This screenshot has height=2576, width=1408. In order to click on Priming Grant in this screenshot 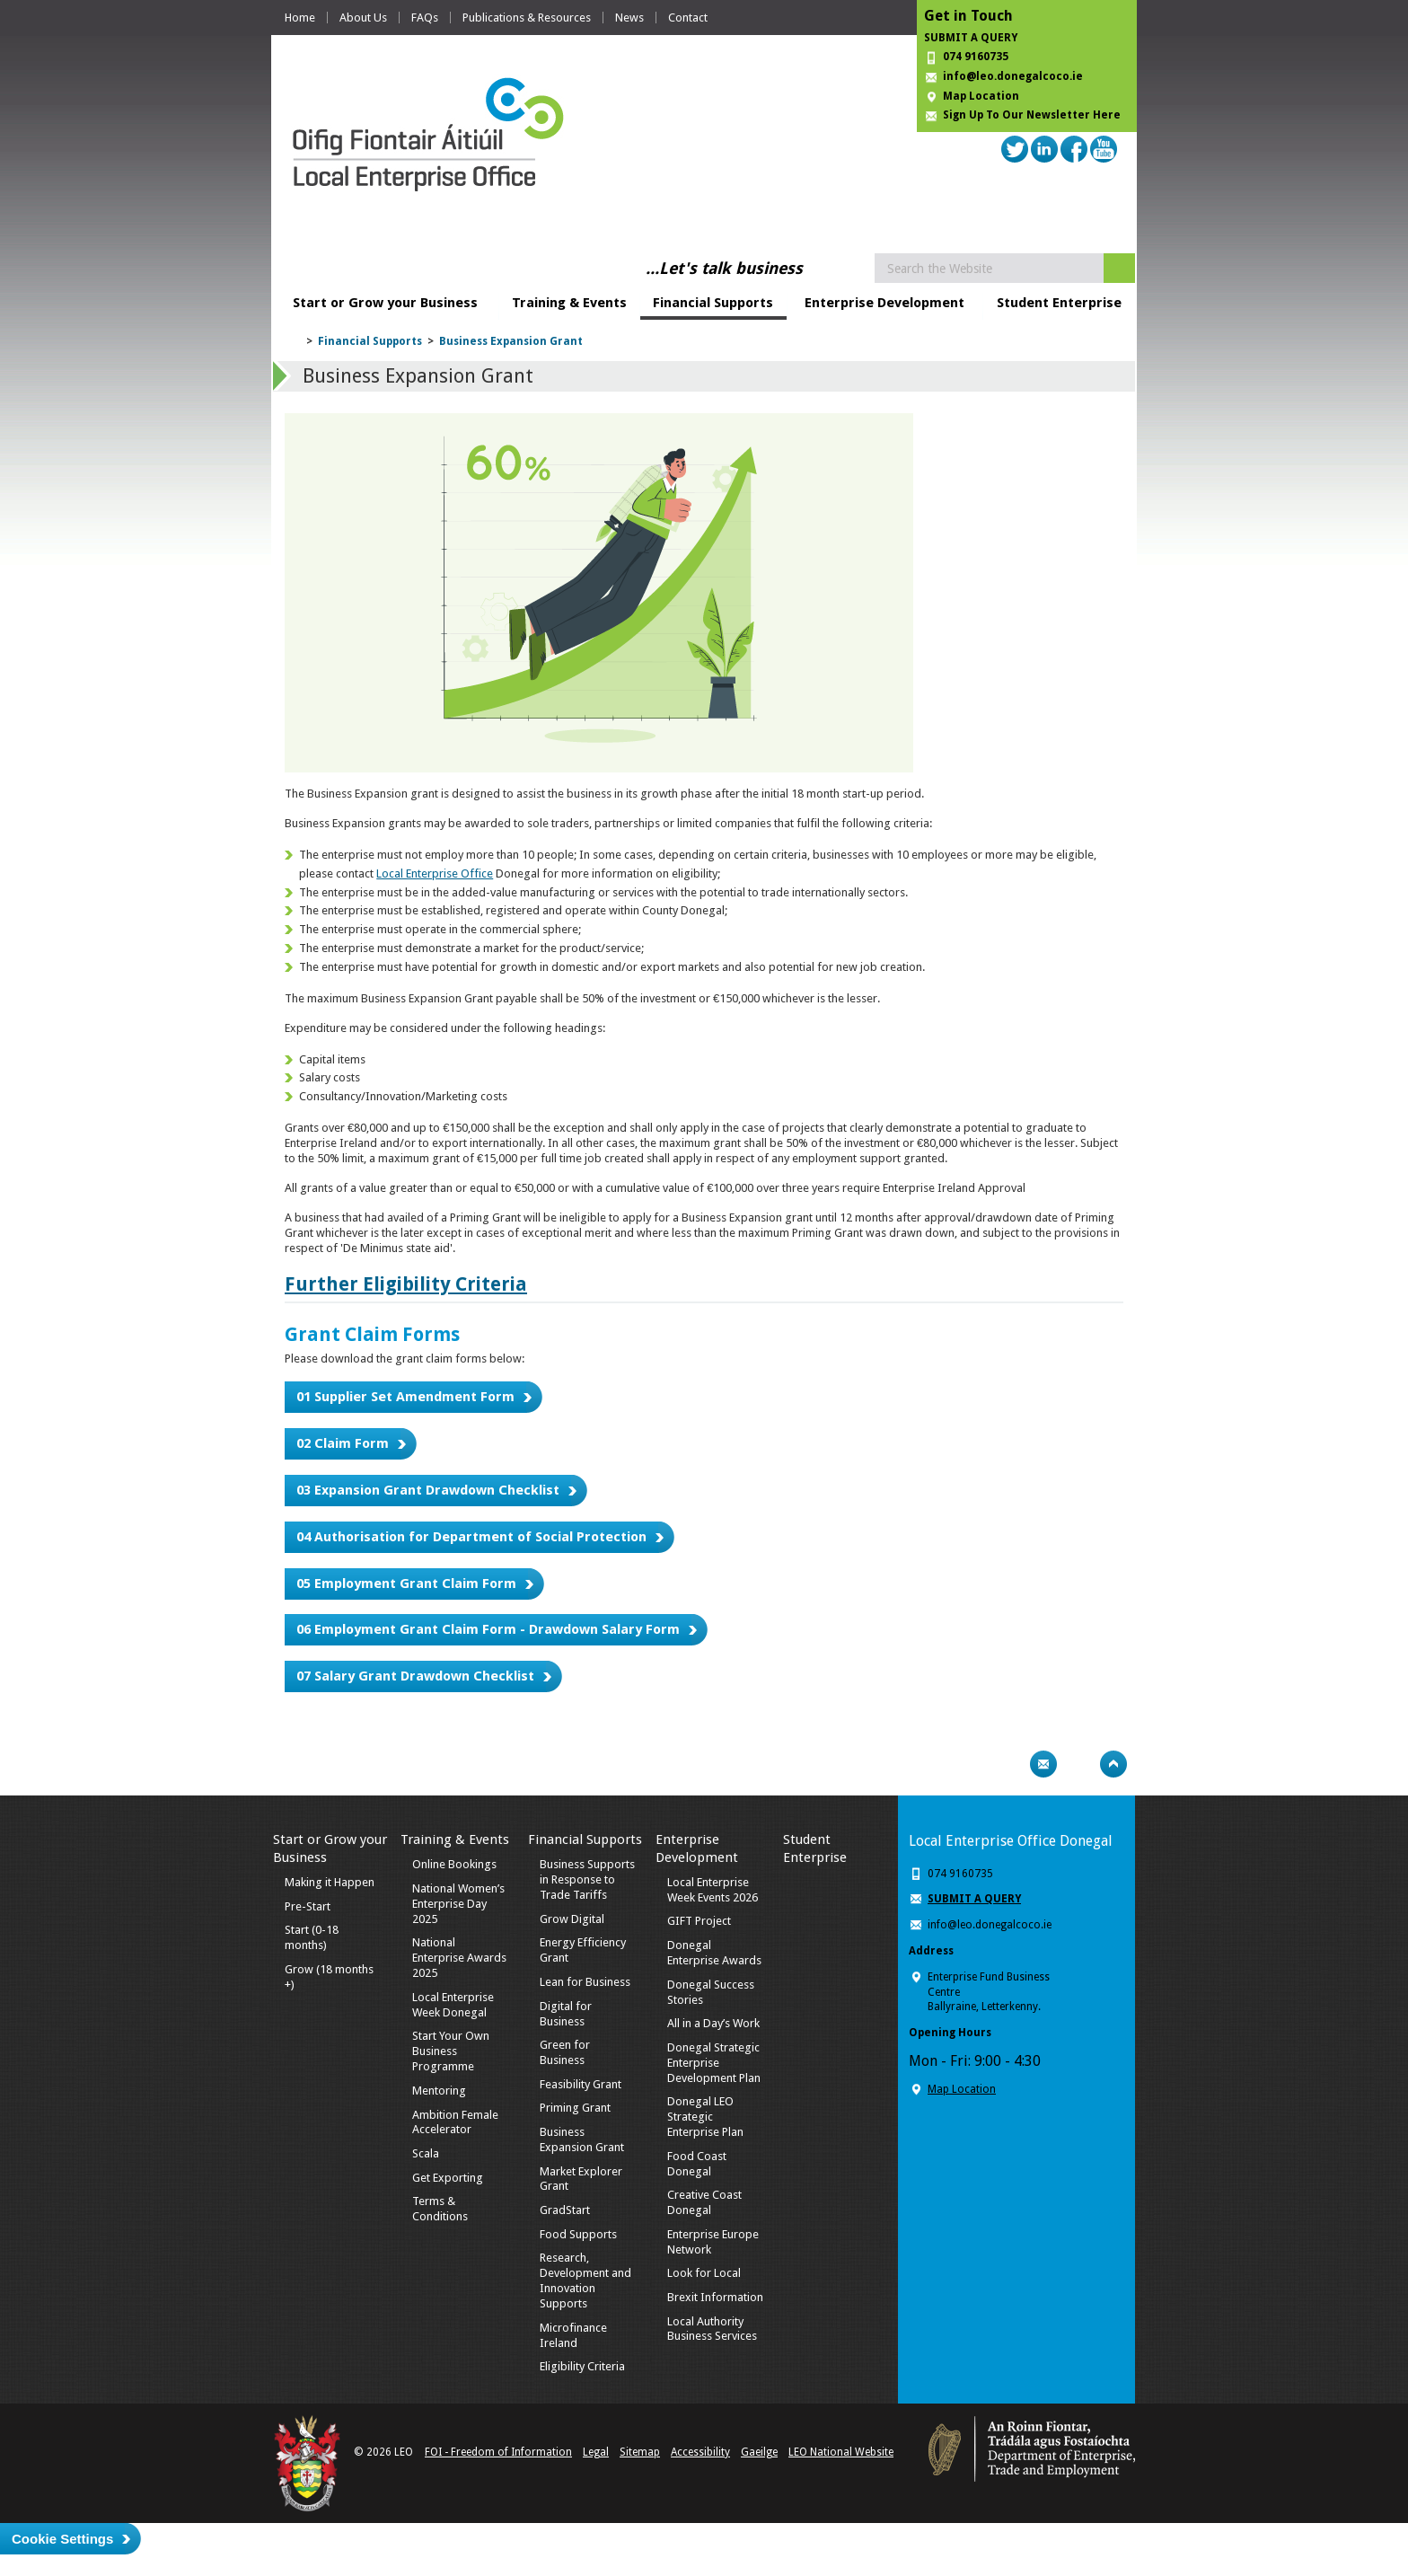, I will do `click(575, 2107)`.